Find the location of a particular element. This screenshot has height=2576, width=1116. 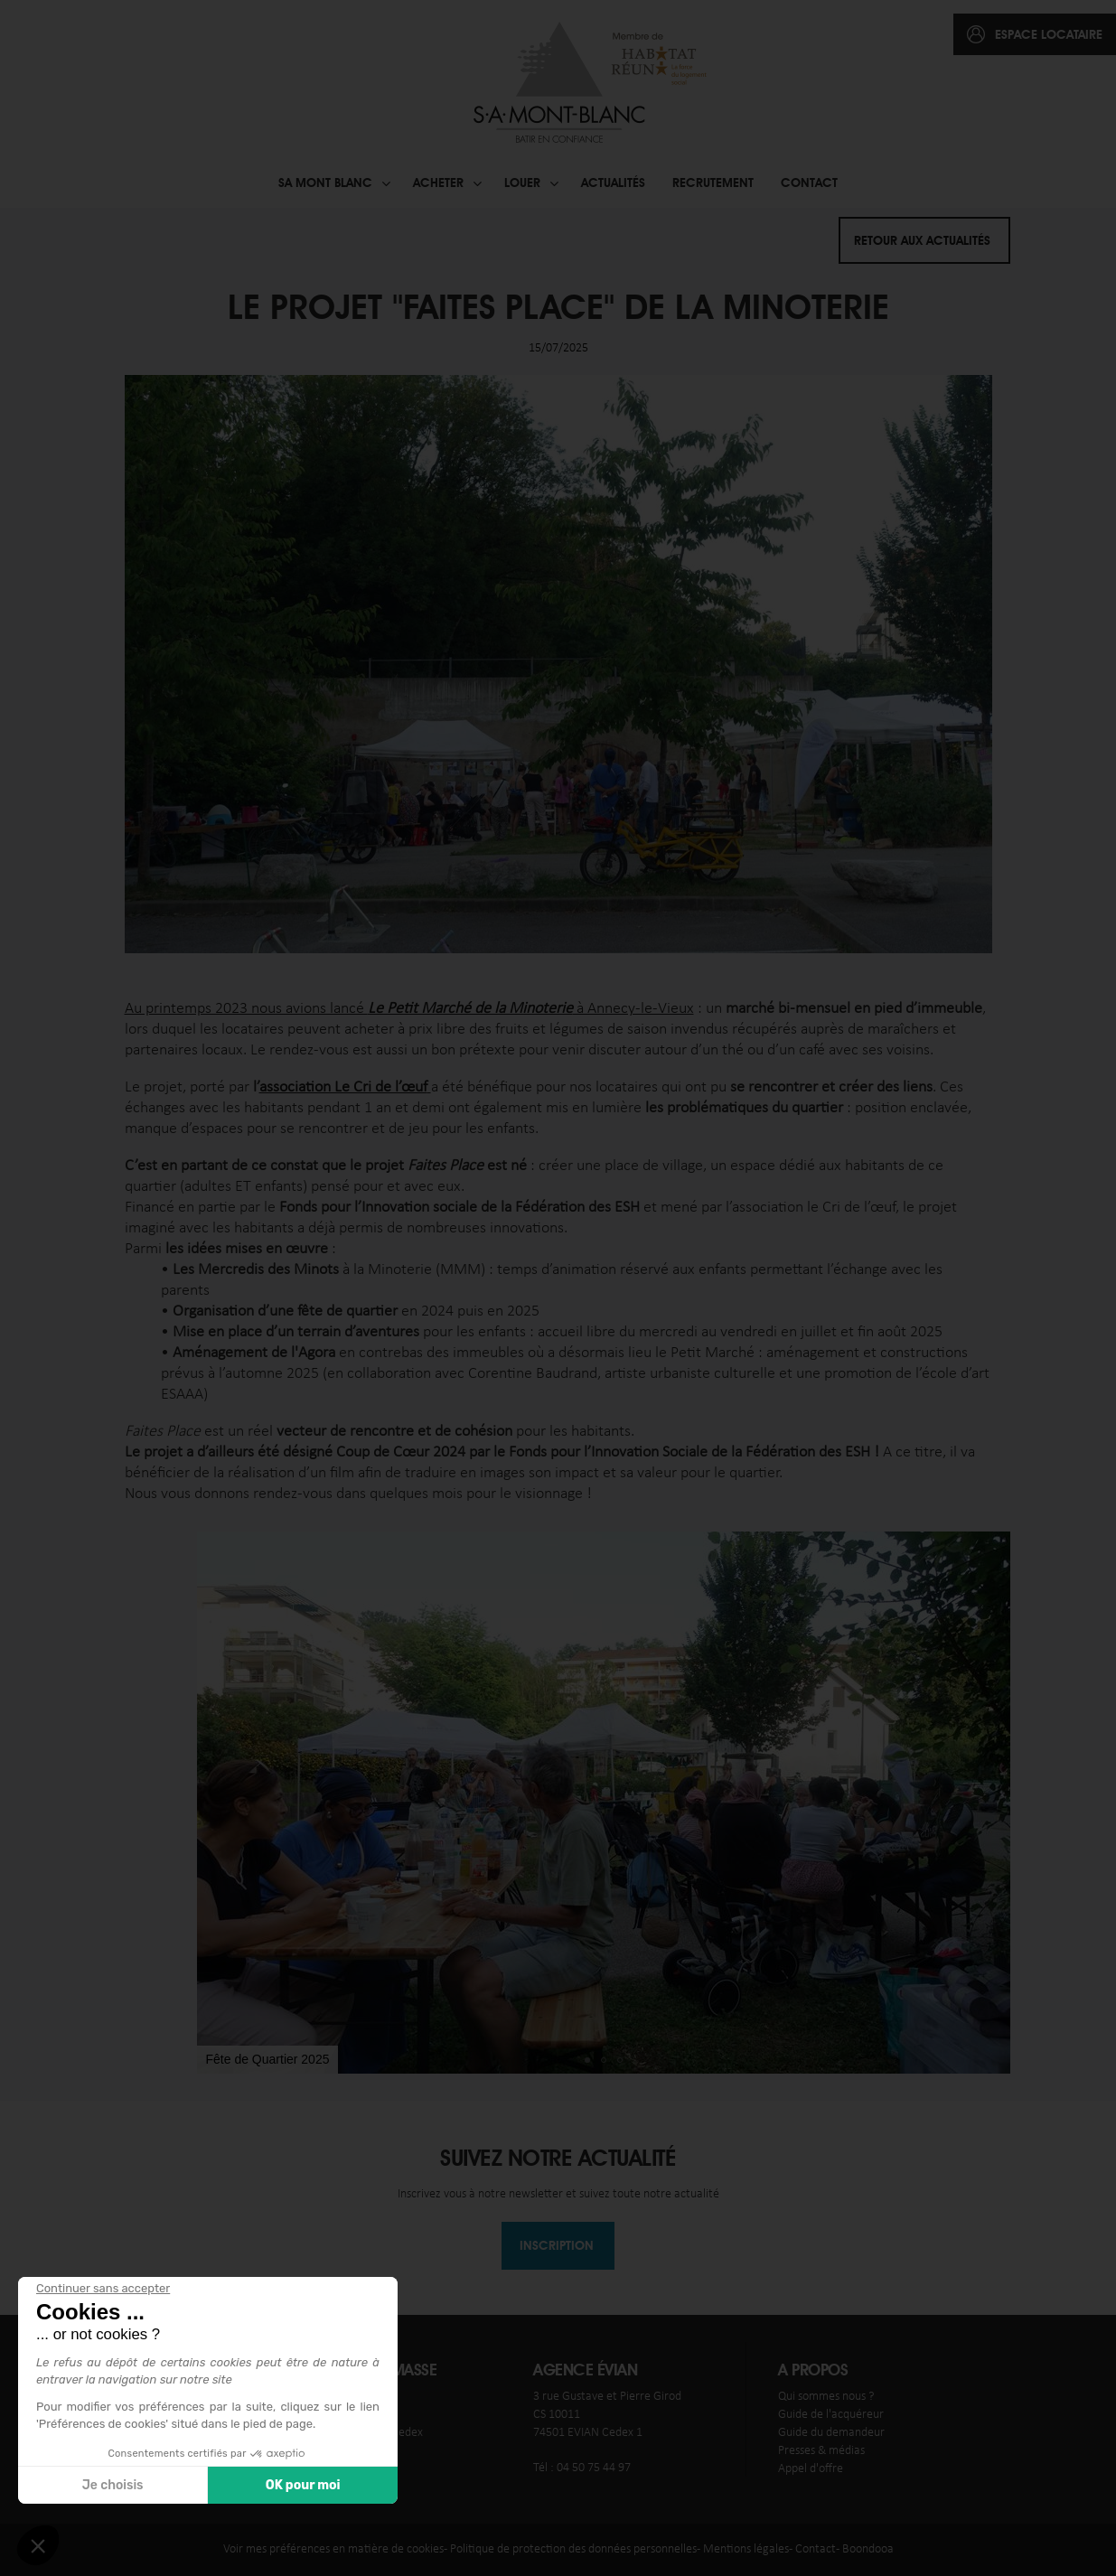

Guide du demandeur is located at coordinates (831, 2433).